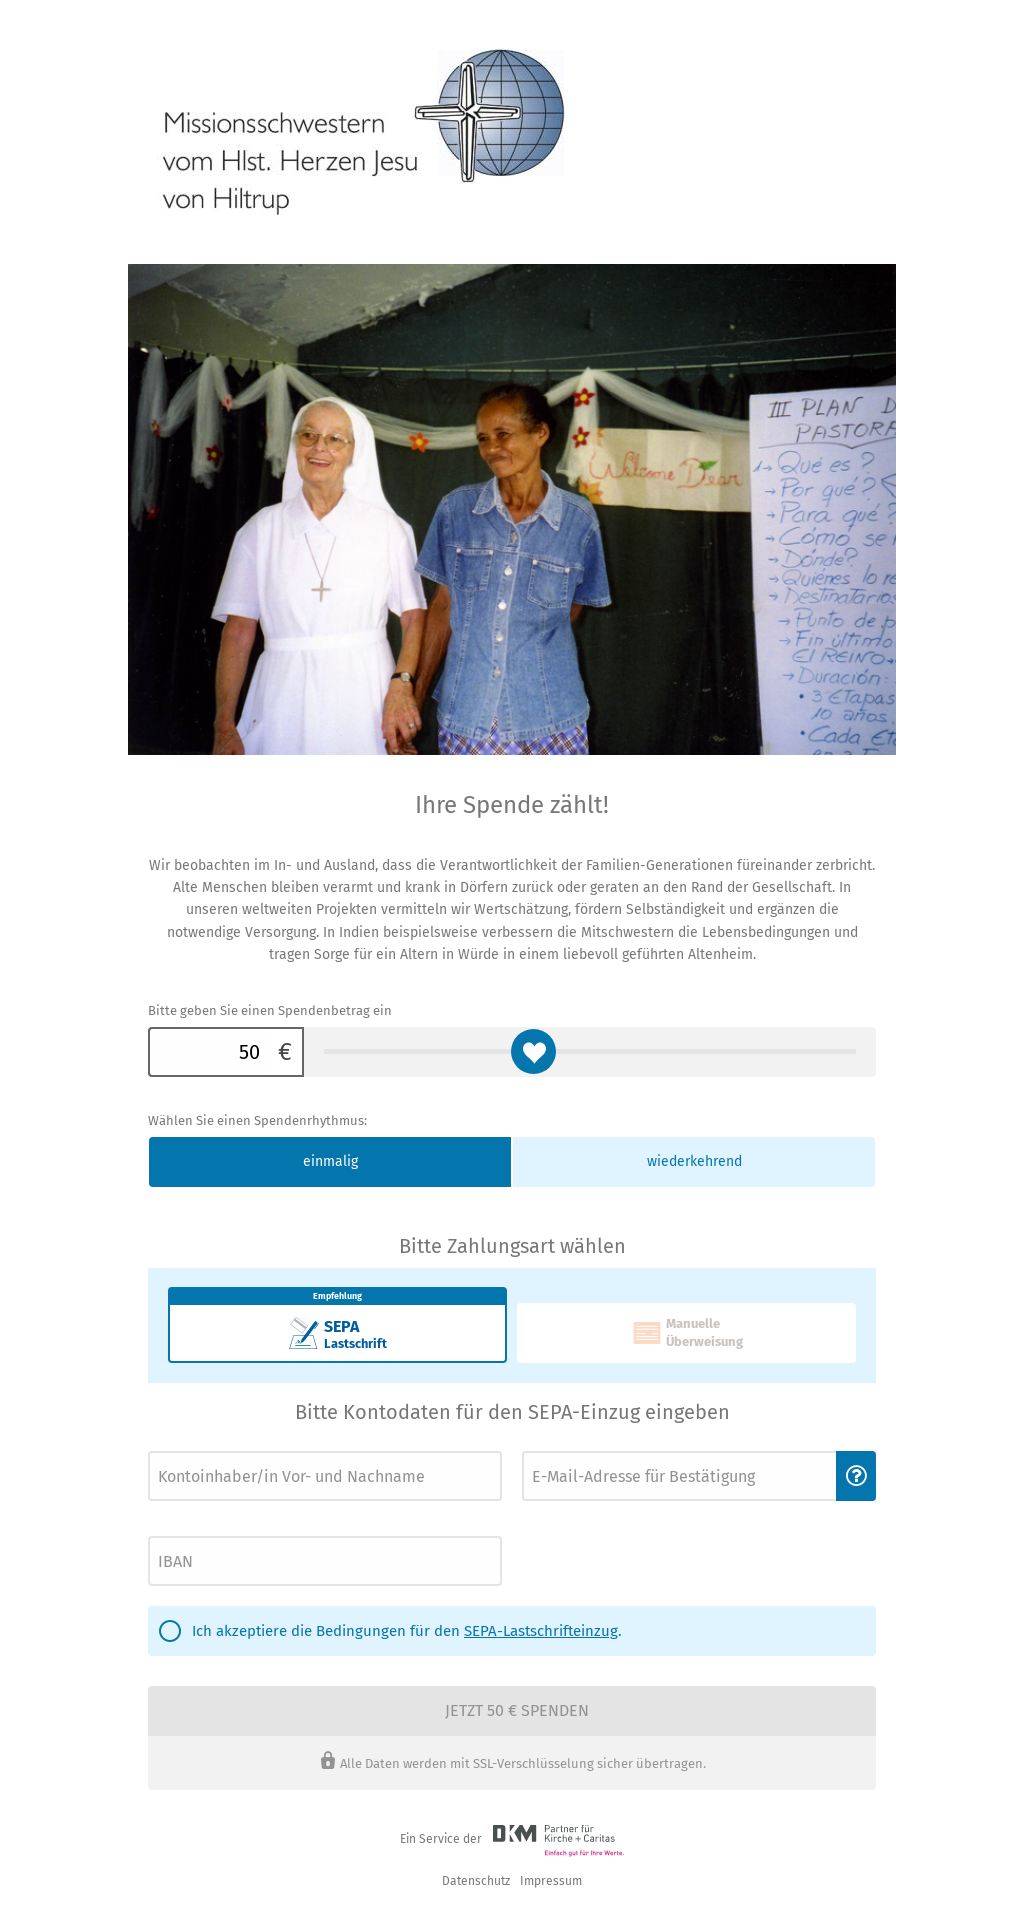 This screenshot has height=1910, width=1024. What do you see at coordinates (208, 1052) in the screenshot?
I see `[Bitte geben Sie einen Spendenbetrag ein]` at bounding box center [208, 1052].